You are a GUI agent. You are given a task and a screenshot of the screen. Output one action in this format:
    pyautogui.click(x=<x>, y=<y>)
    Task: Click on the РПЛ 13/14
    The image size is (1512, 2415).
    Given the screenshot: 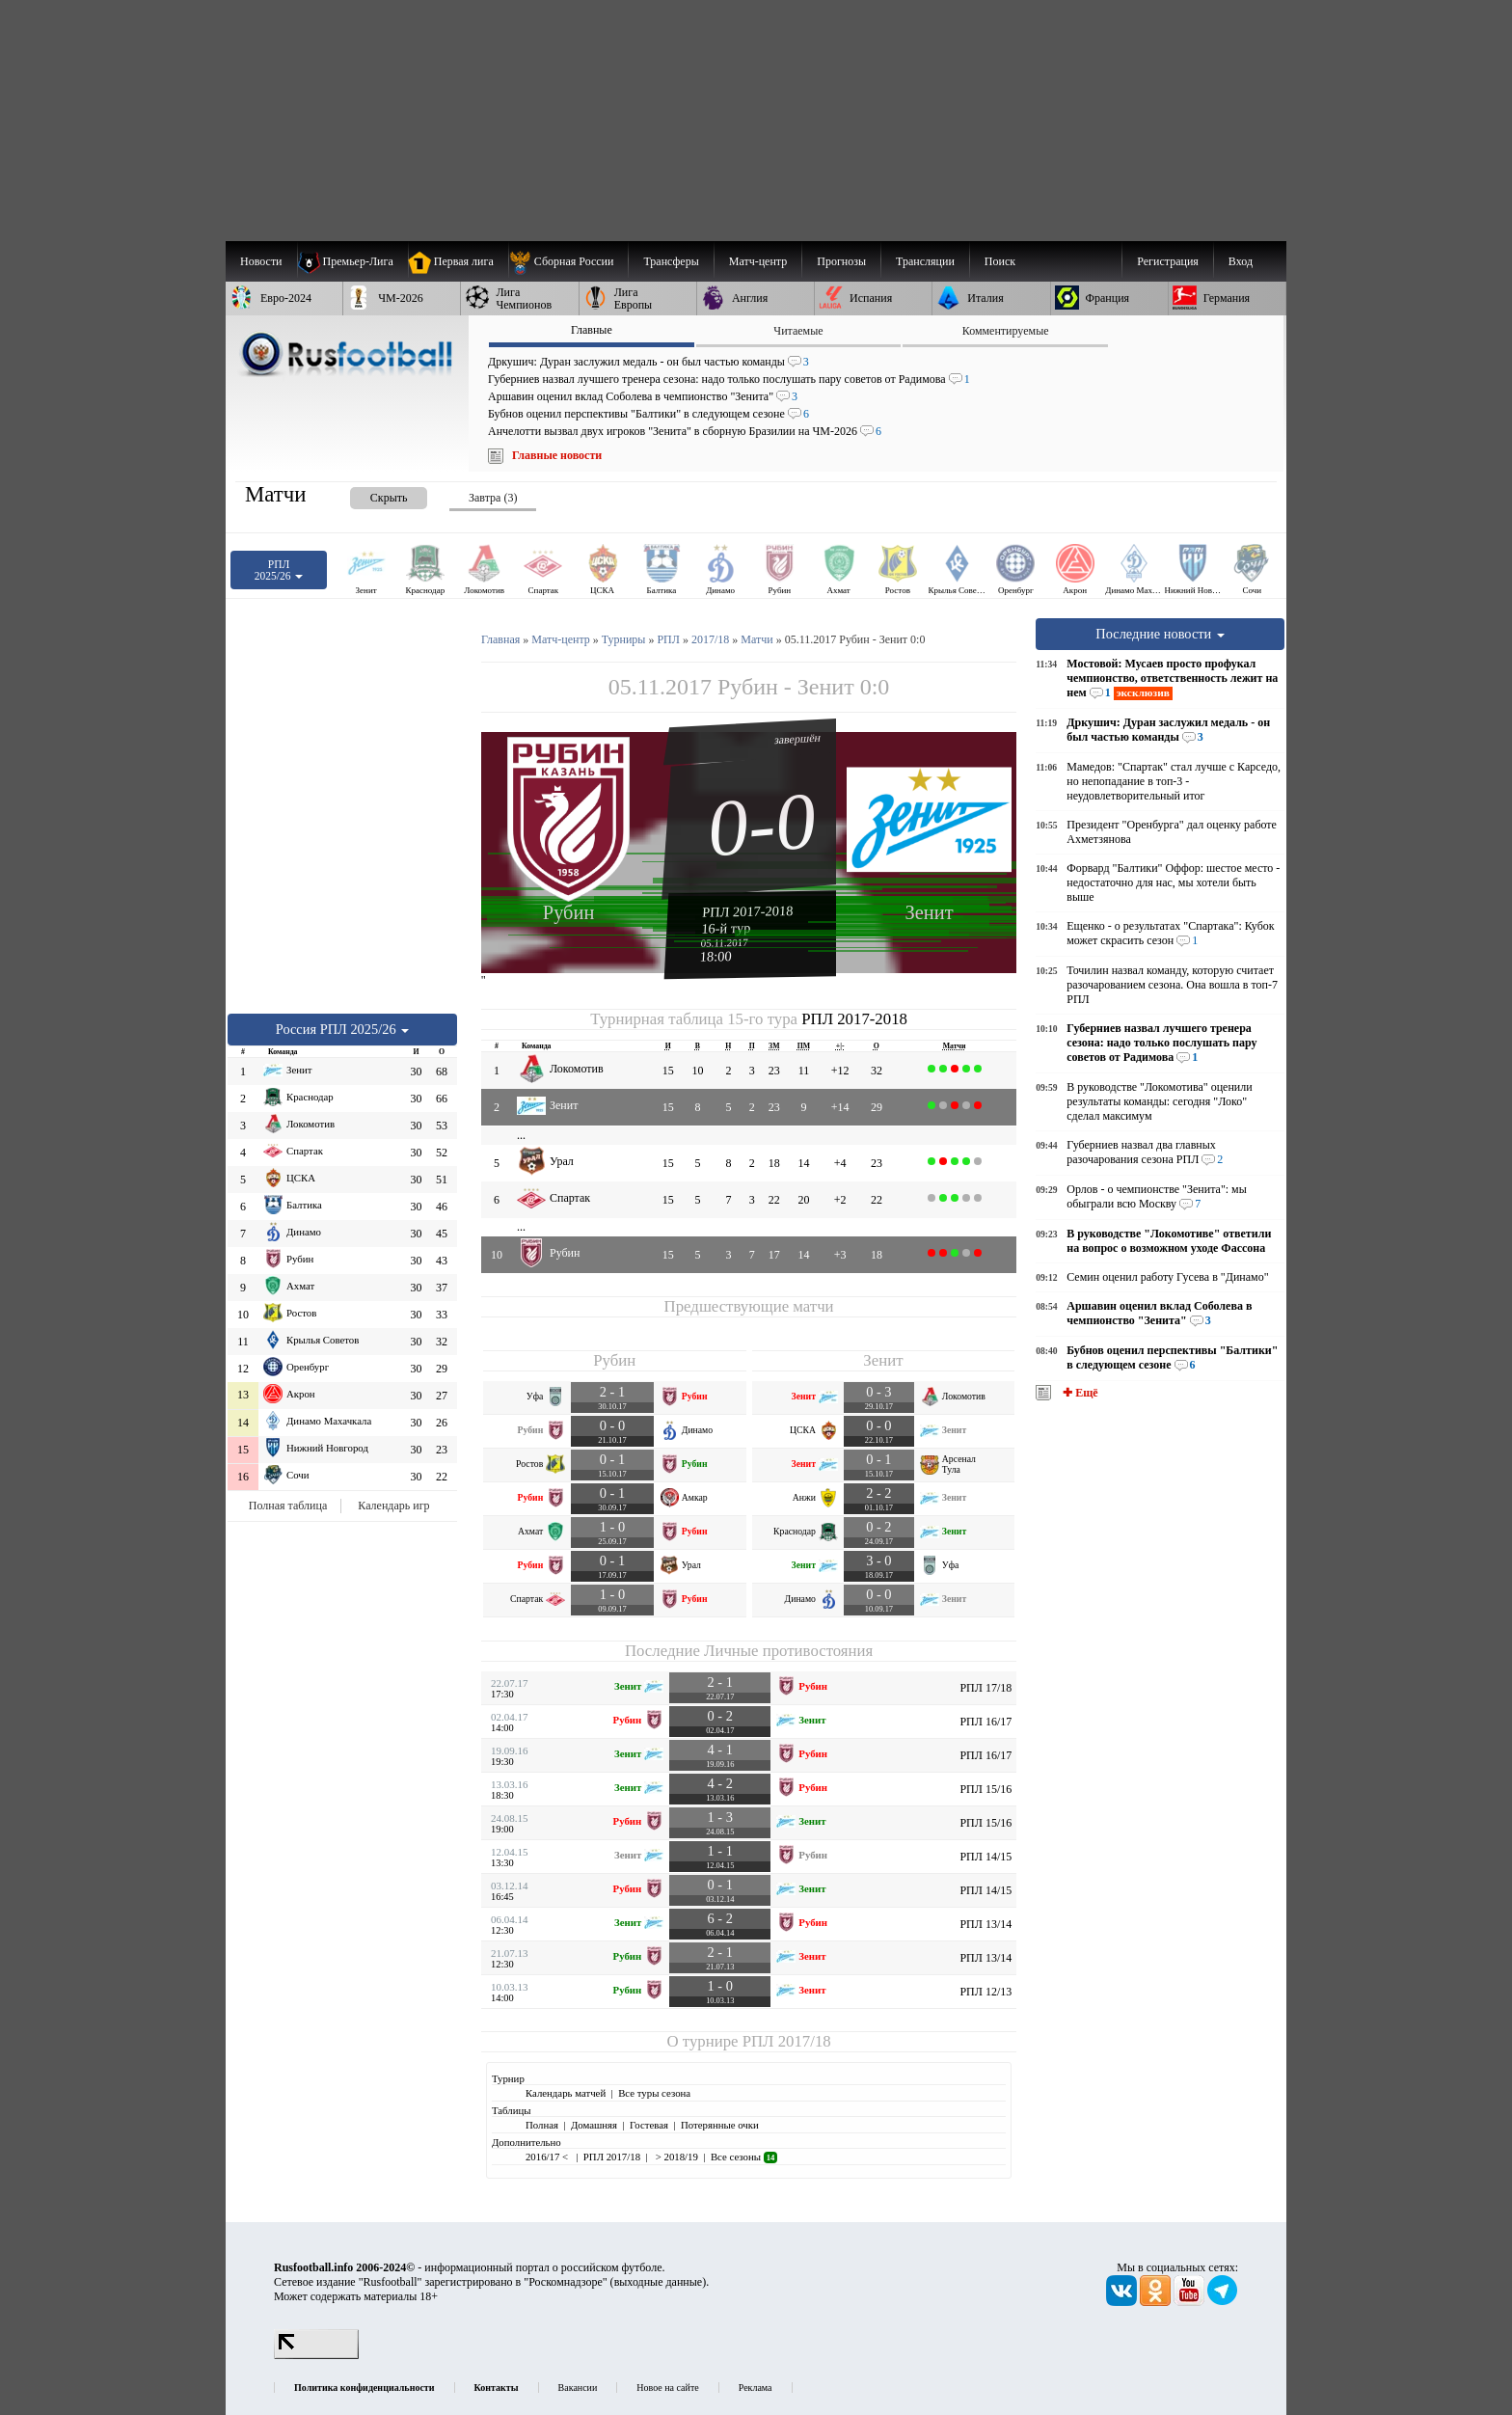 What is the action you would take?
    pyautogui.click(x=985, y=1924)
    